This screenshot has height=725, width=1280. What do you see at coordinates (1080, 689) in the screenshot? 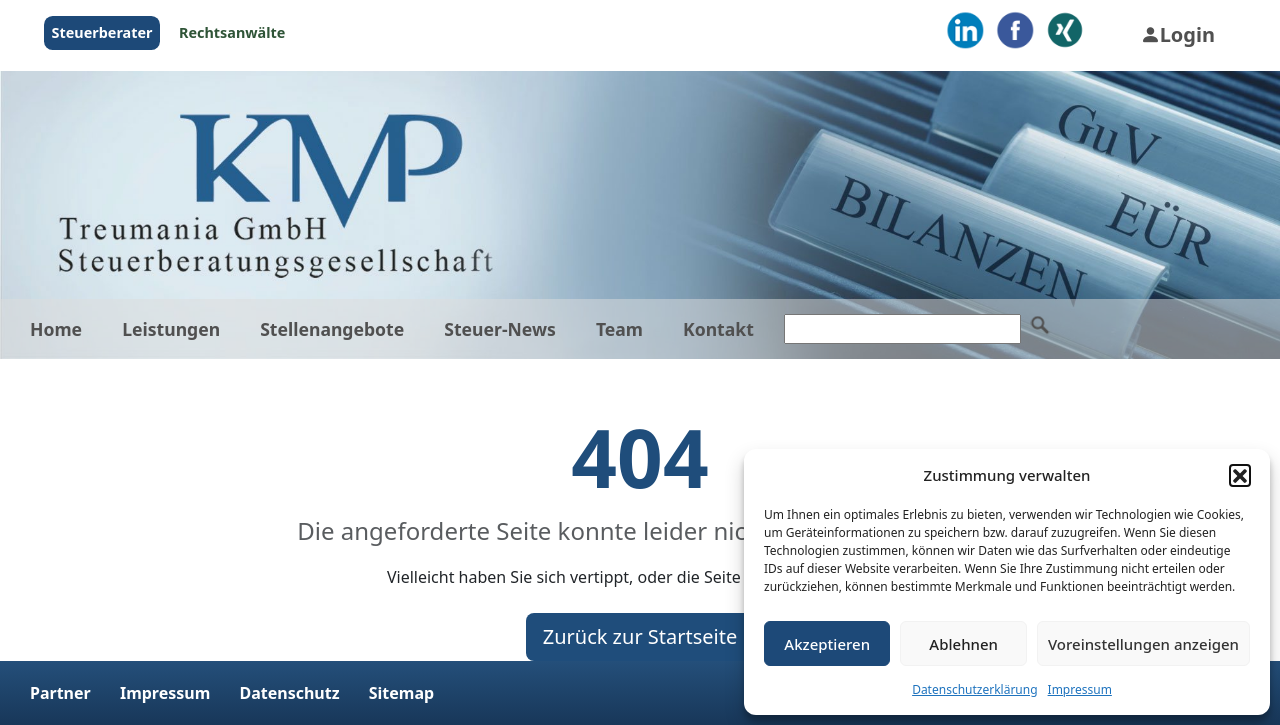
I see `Impressum` at bounding box center [1080, 689].